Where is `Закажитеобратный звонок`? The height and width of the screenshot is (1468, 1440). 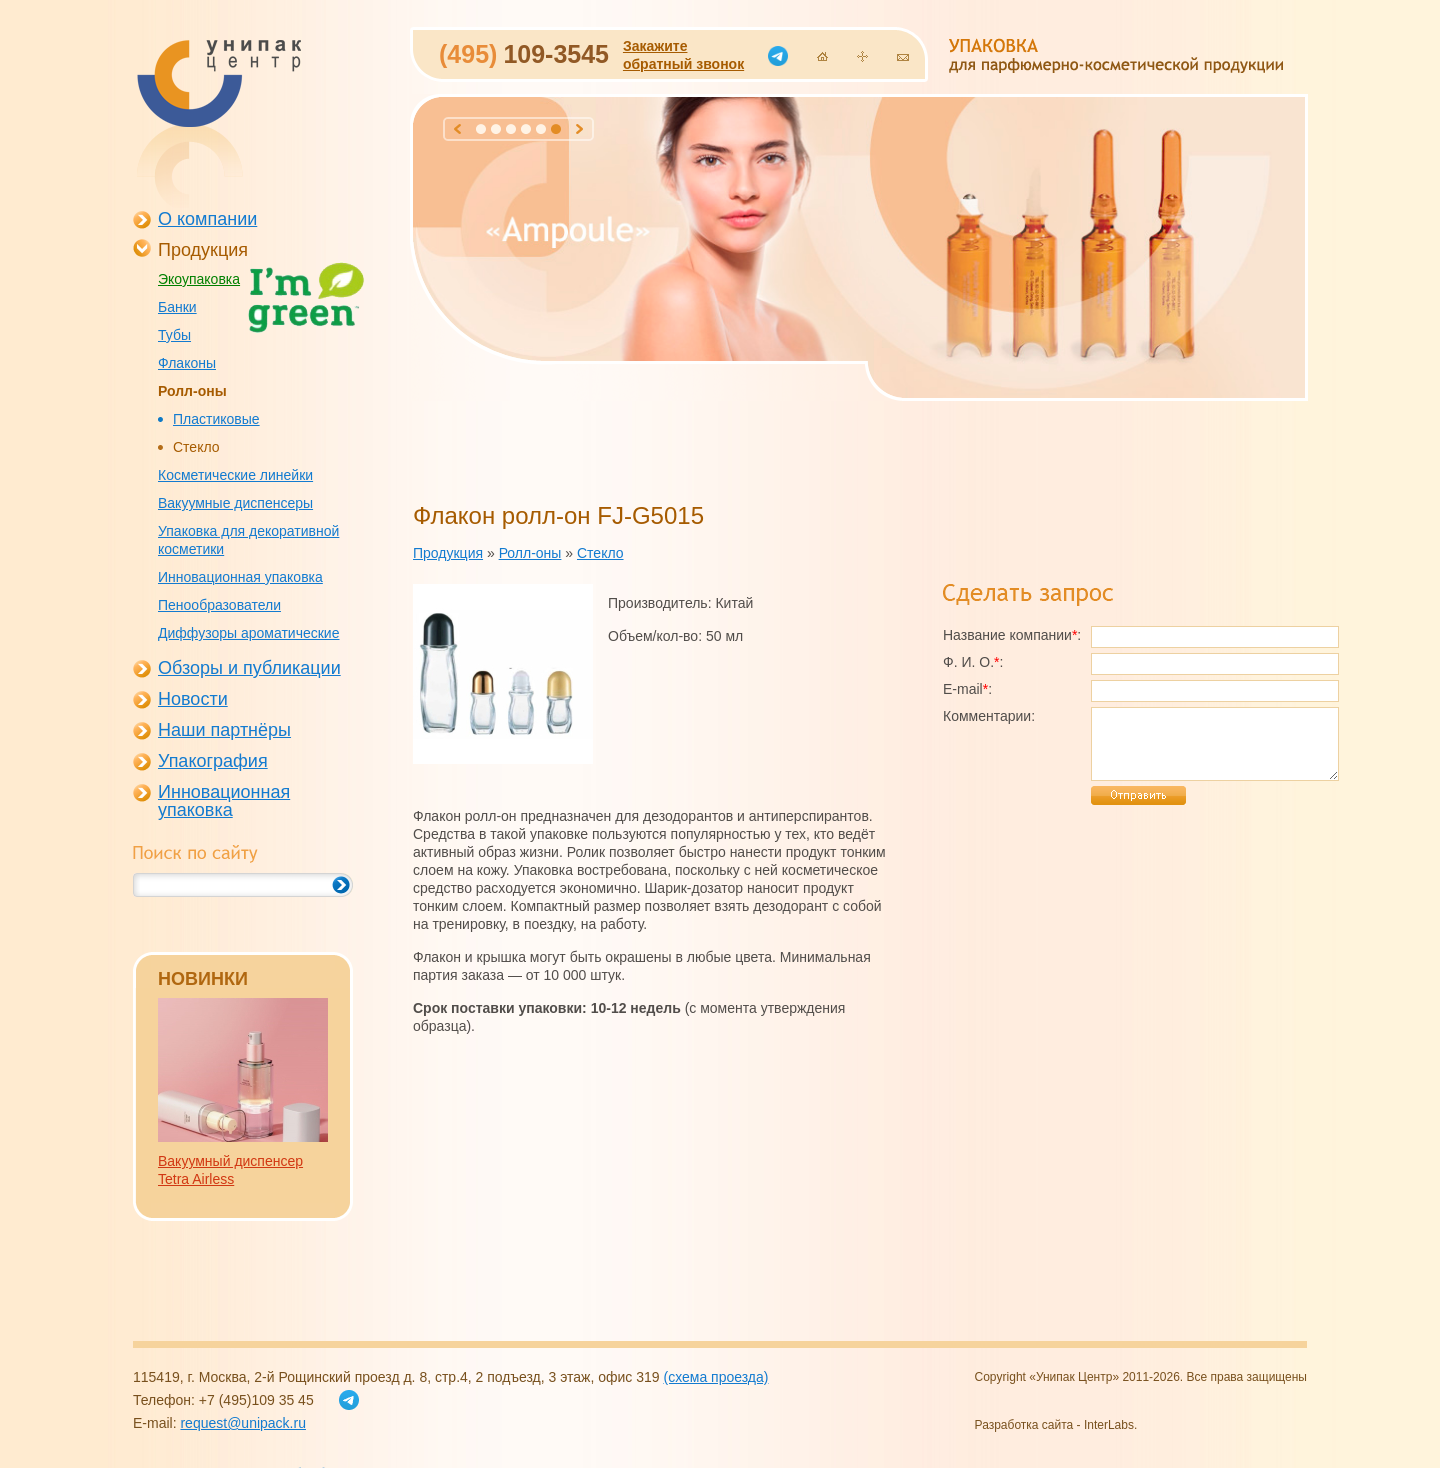
Закажитеобратный звонок is located at coordinates (683, 55).